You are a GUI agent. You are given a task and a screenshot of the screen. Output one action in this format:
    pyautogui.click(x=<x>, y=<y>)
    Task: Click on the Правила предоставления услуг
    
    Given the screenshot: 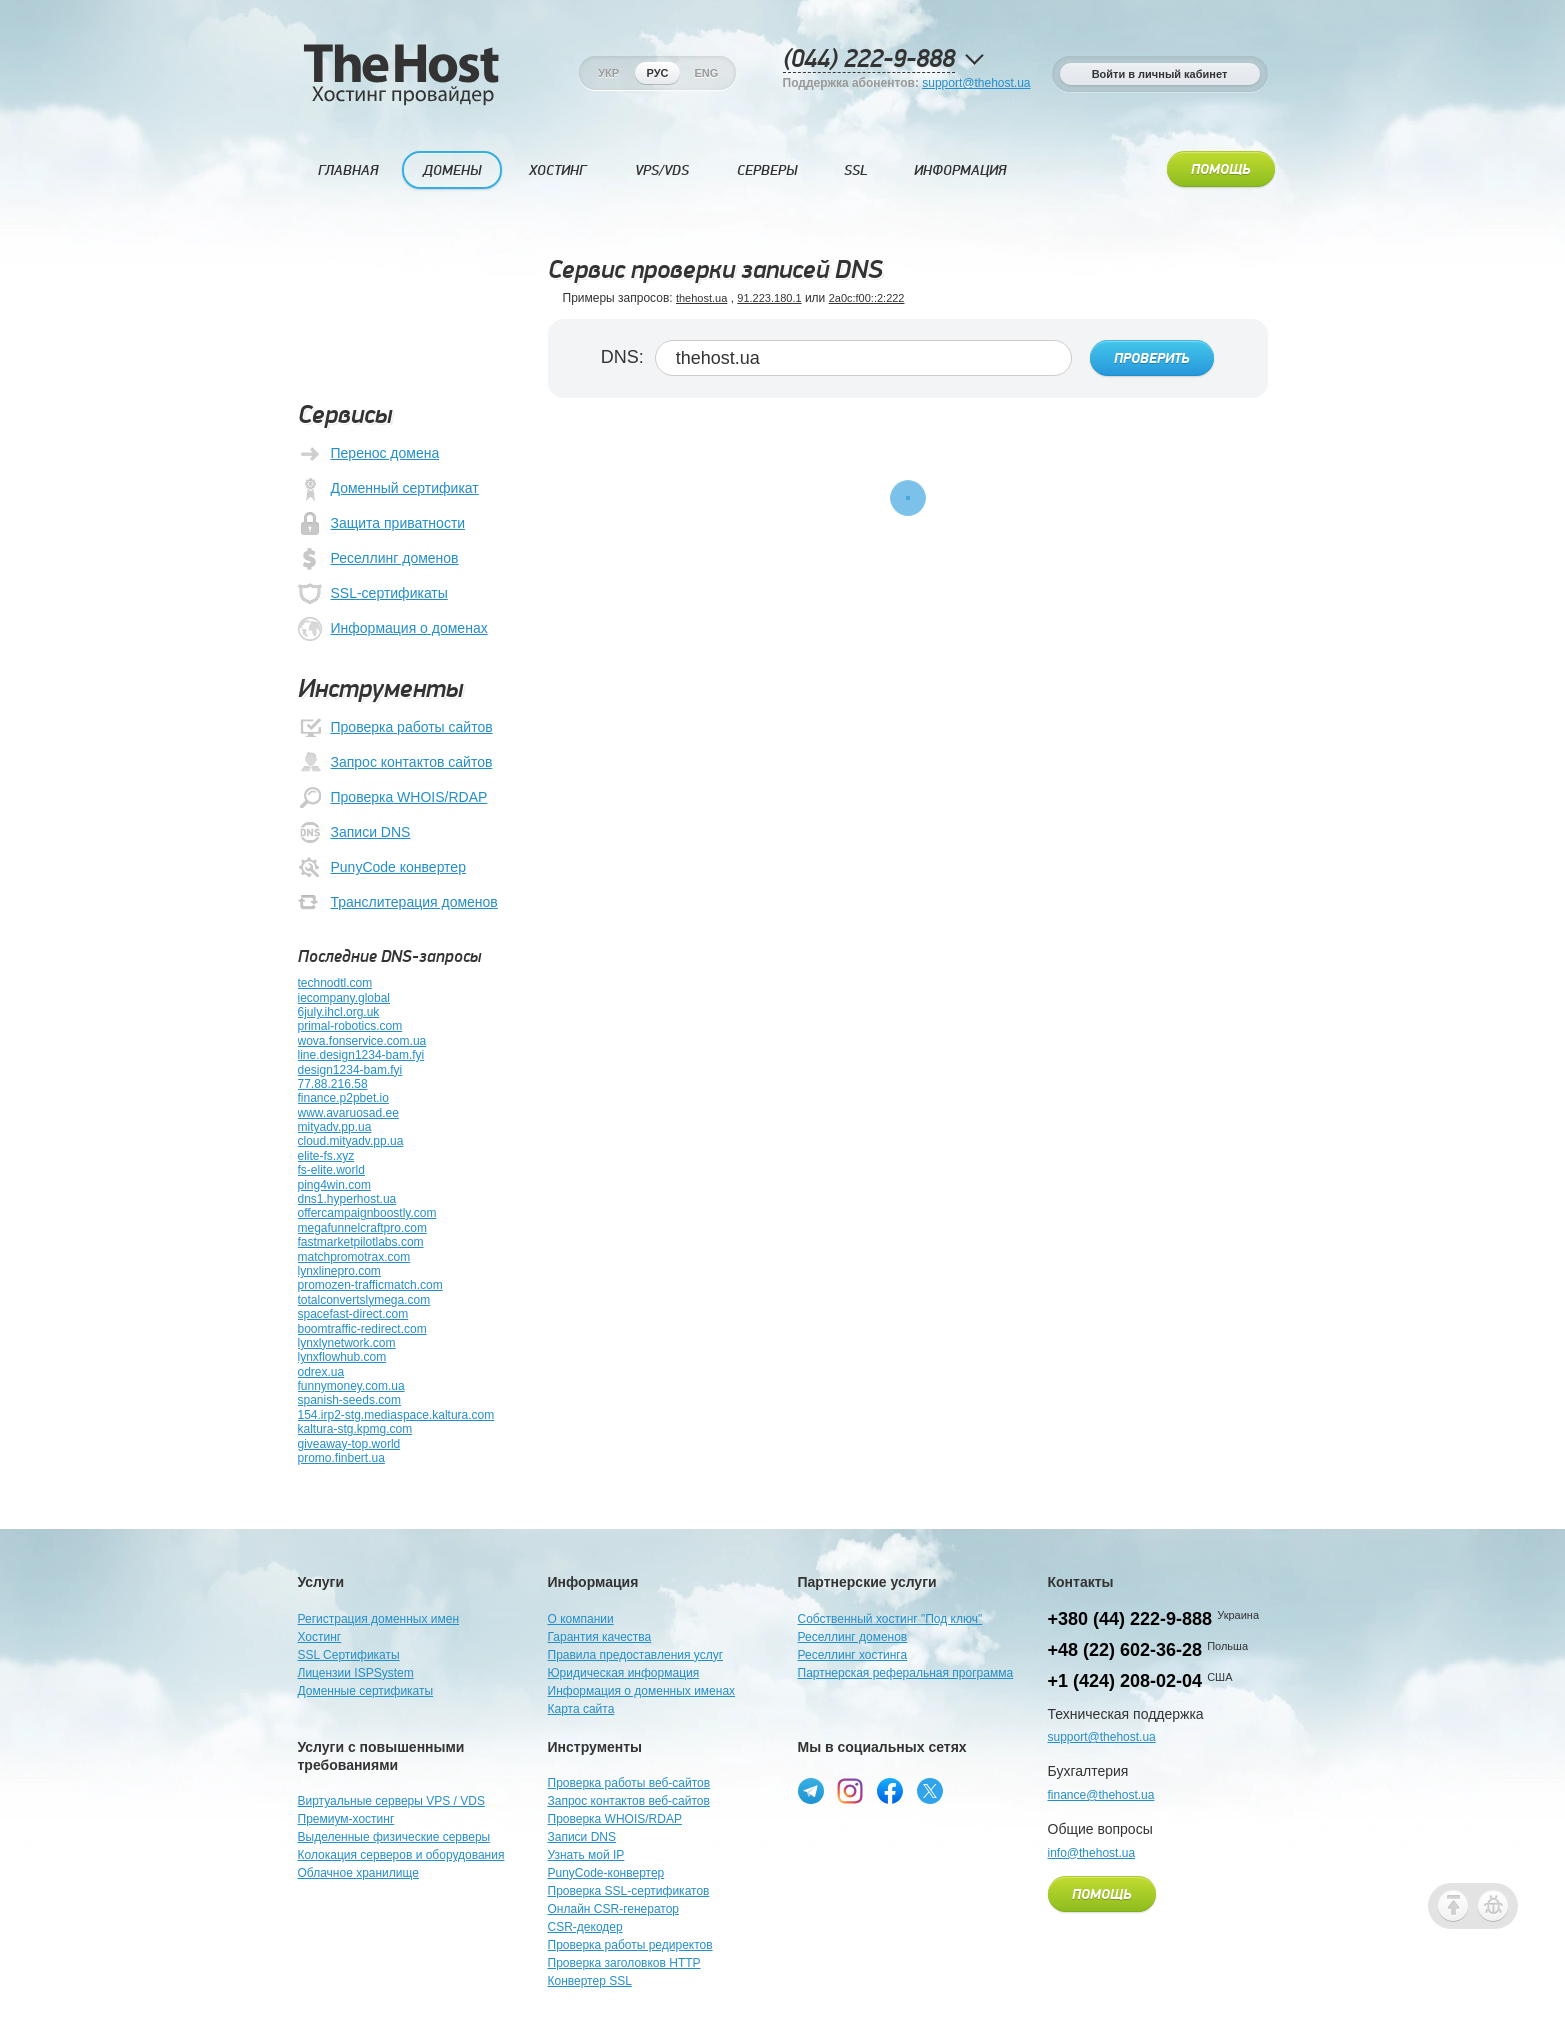 What is the action you would take?
    pyautogui.click(x=636, y=1655)
    